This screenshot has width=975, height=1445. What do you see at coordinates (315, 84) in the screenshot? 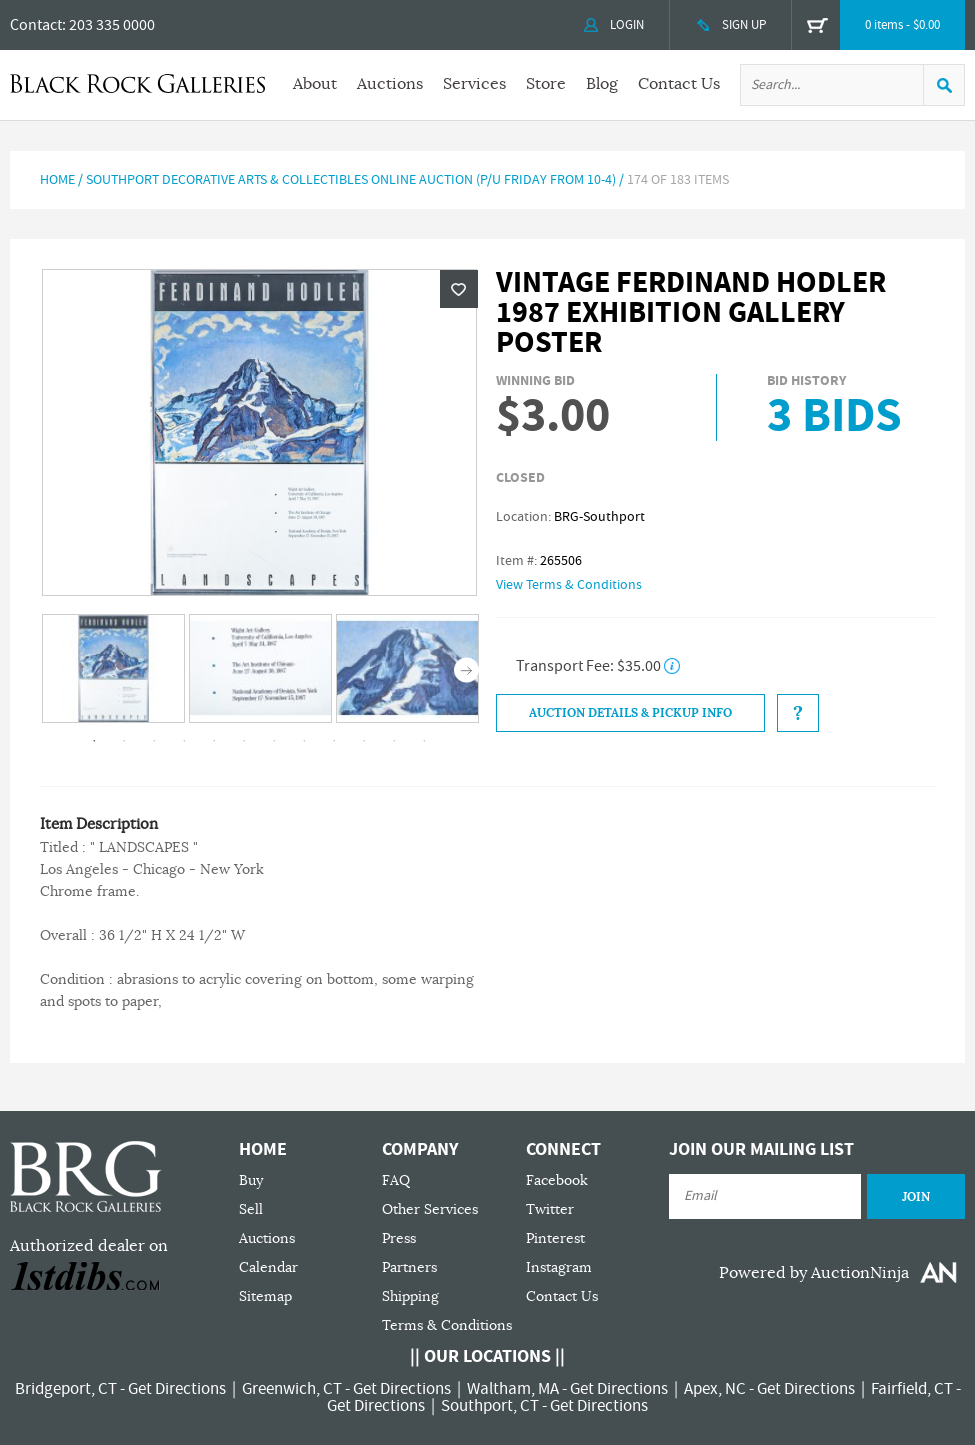
I see `About` at bounding box center [315, 84].